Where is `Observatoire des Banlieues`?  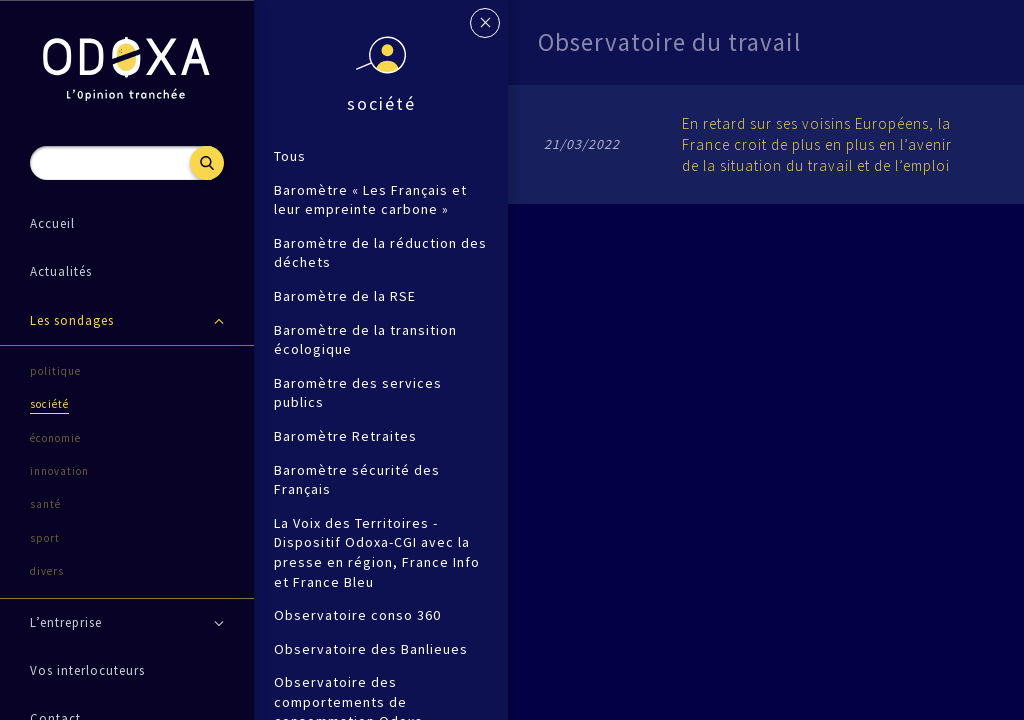 Observatoire des Banlieues is located at coordinates (371, 649).